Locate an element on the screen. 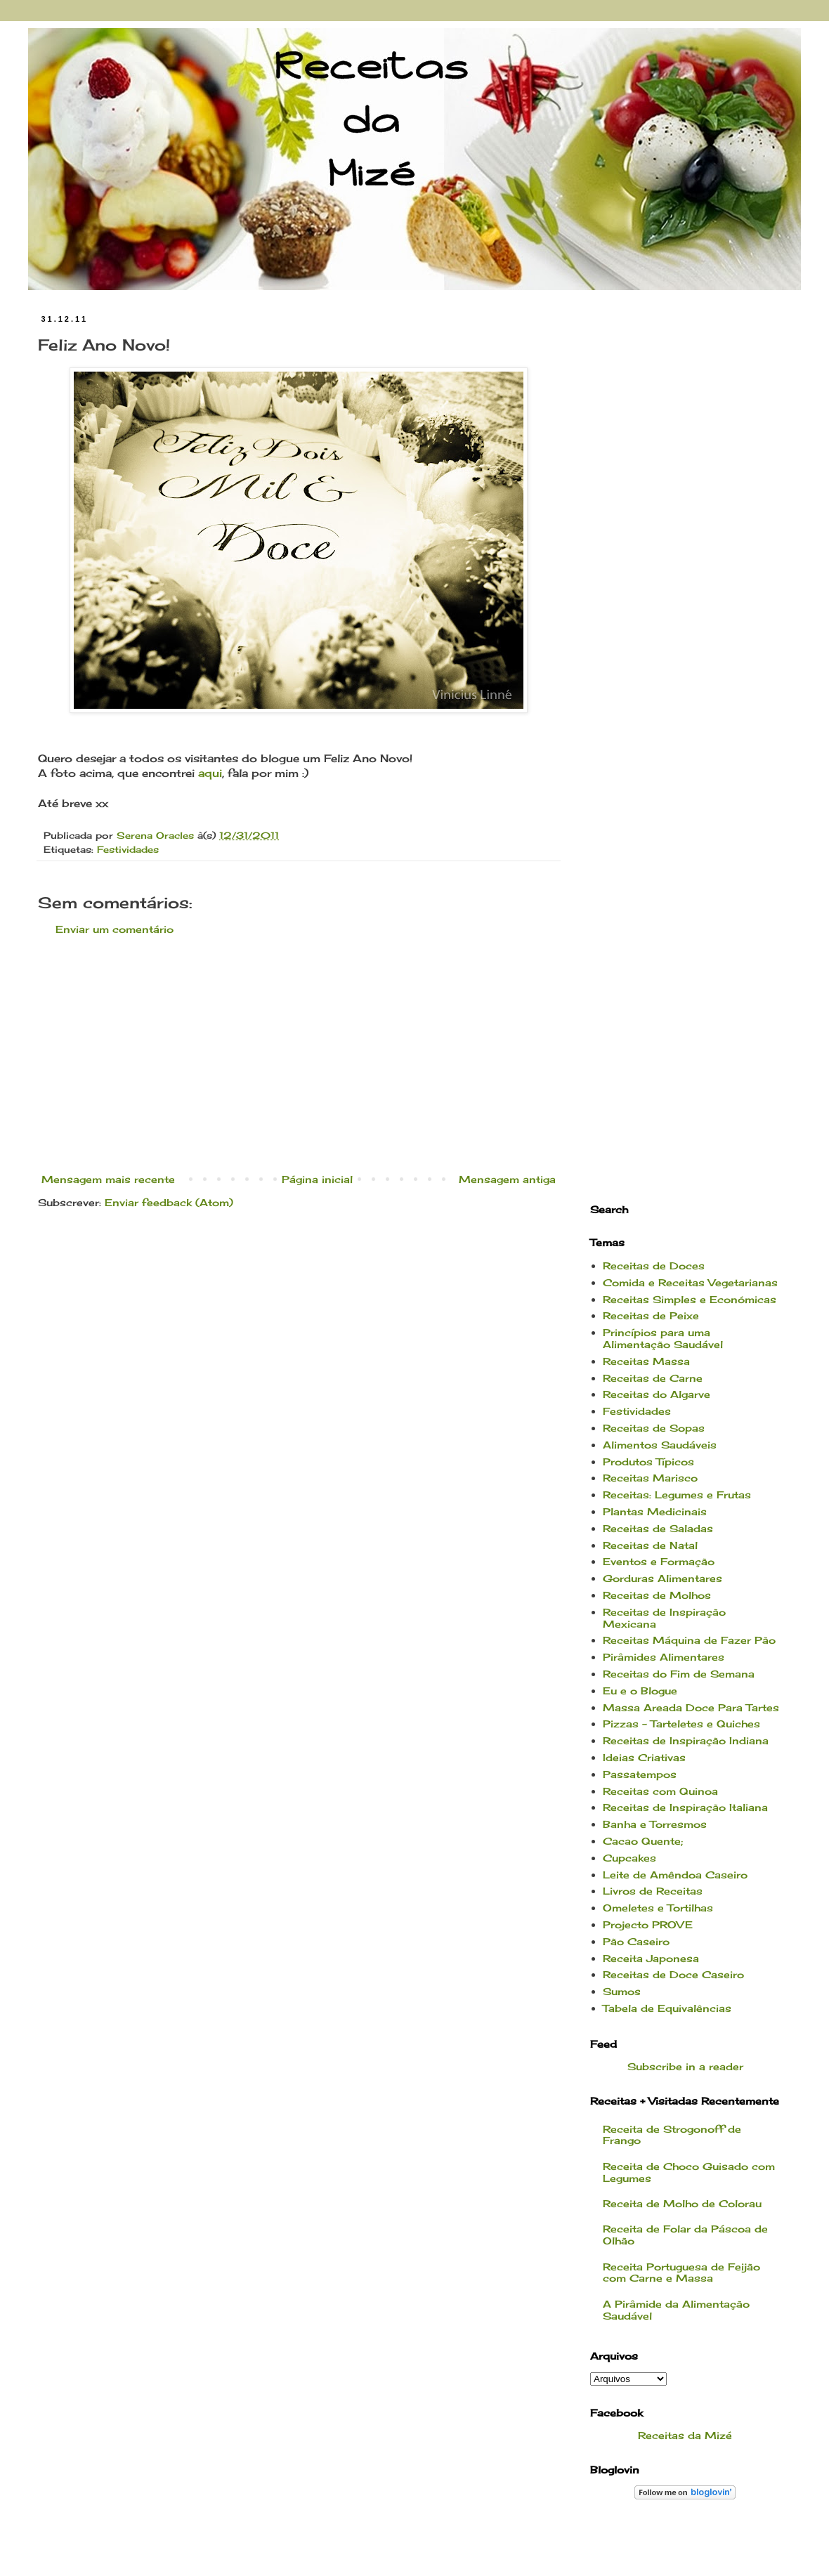 This screenshot has height=2576, width=829. Eventos e Formação is located at coordinates (658, 1561).